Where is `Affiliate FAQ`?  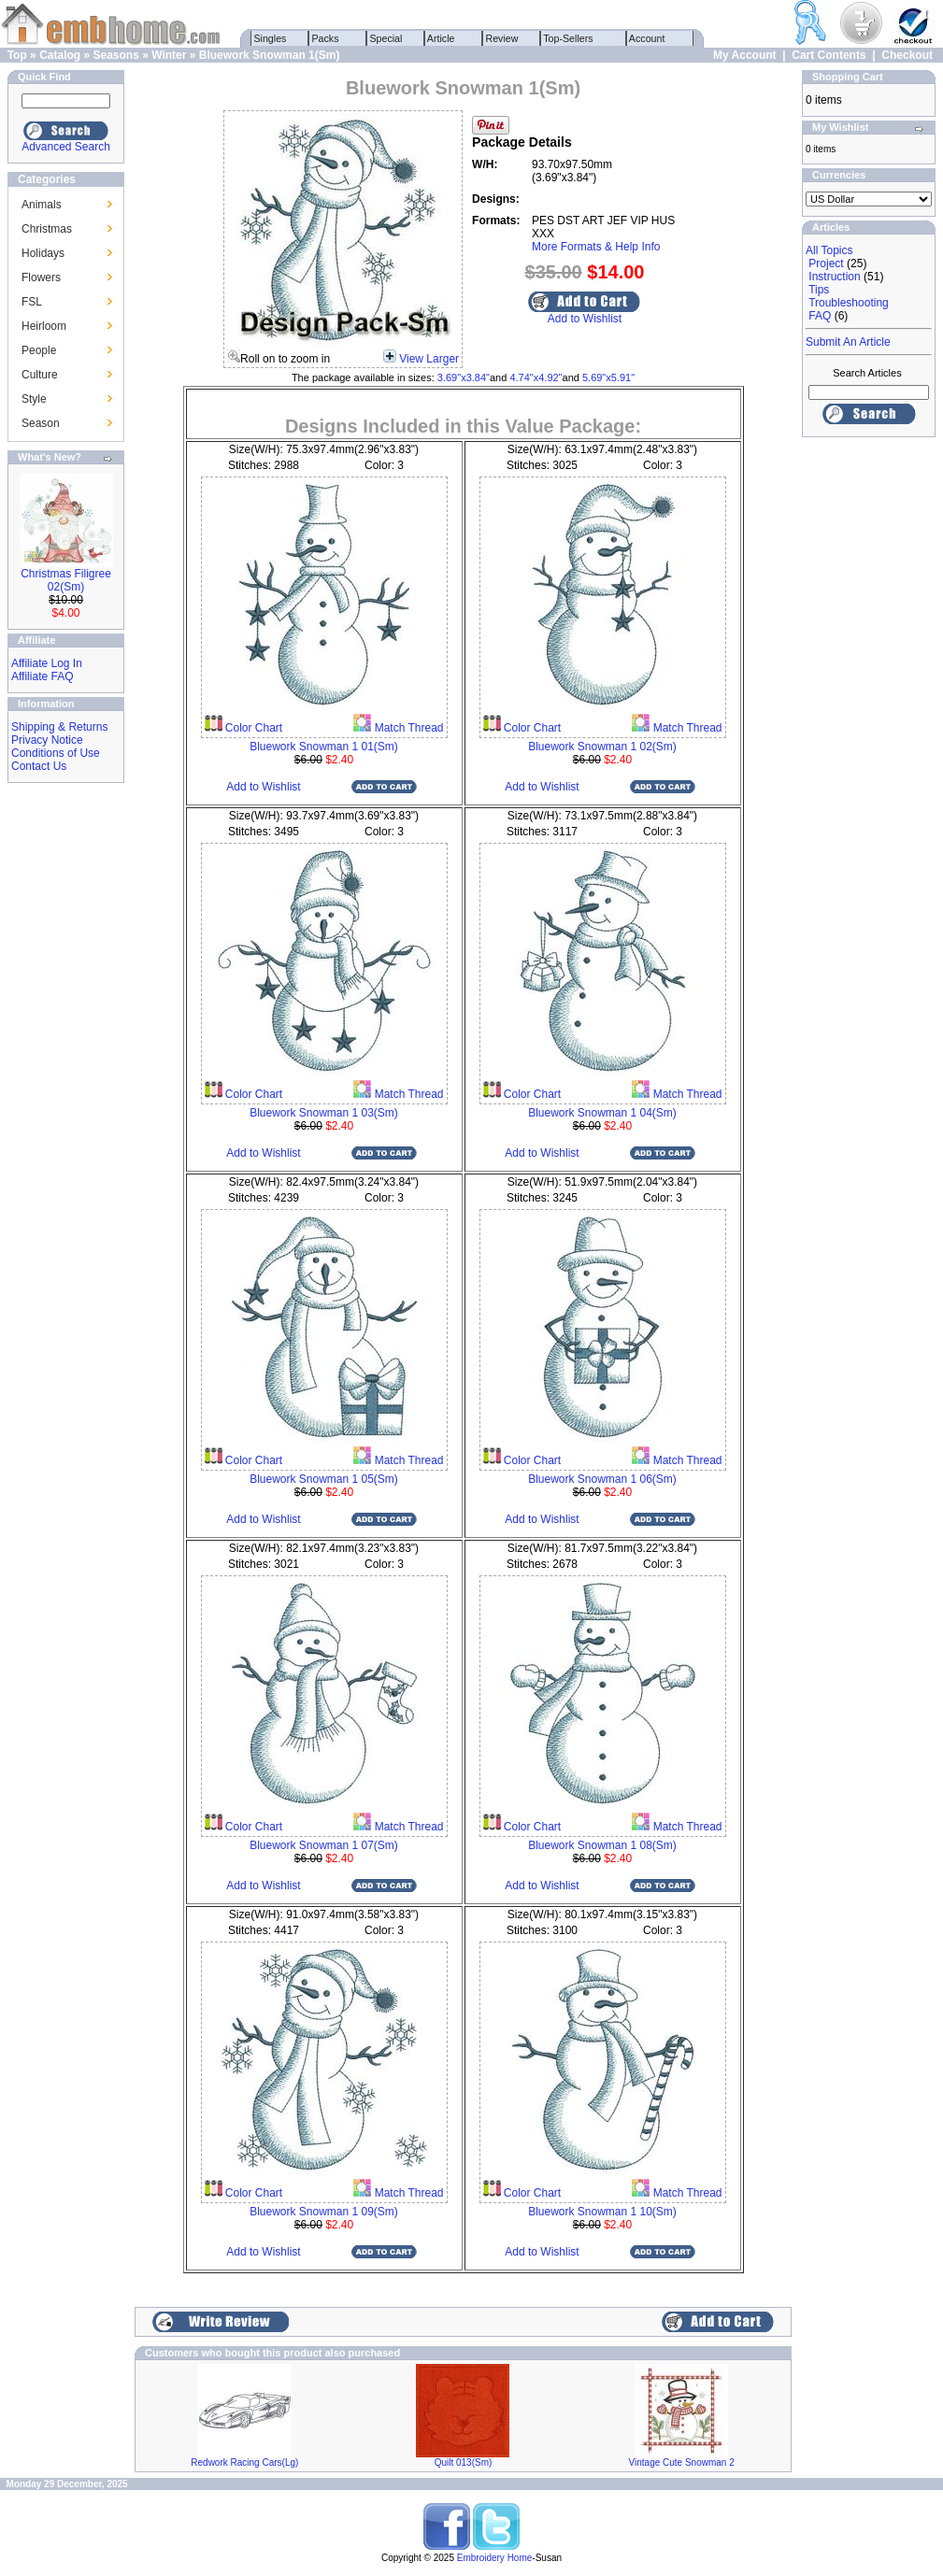 Affiliate FAQ is located at coordinates (42, 676).